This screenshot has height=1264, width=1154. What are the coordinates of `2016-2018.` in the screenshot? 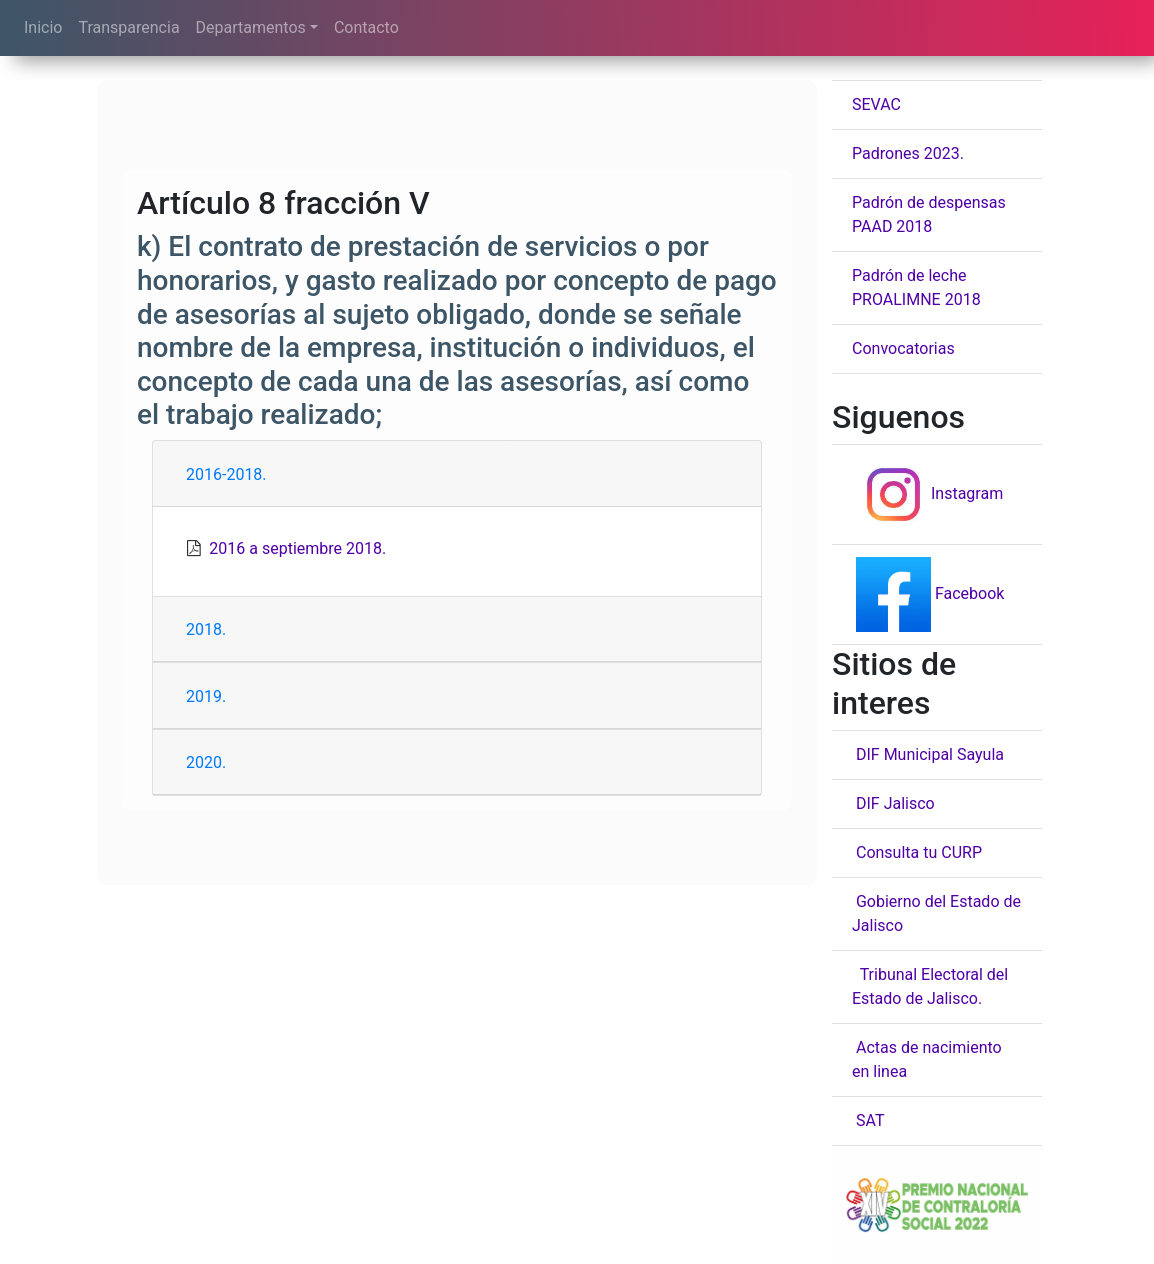 It's located at (226, 474).